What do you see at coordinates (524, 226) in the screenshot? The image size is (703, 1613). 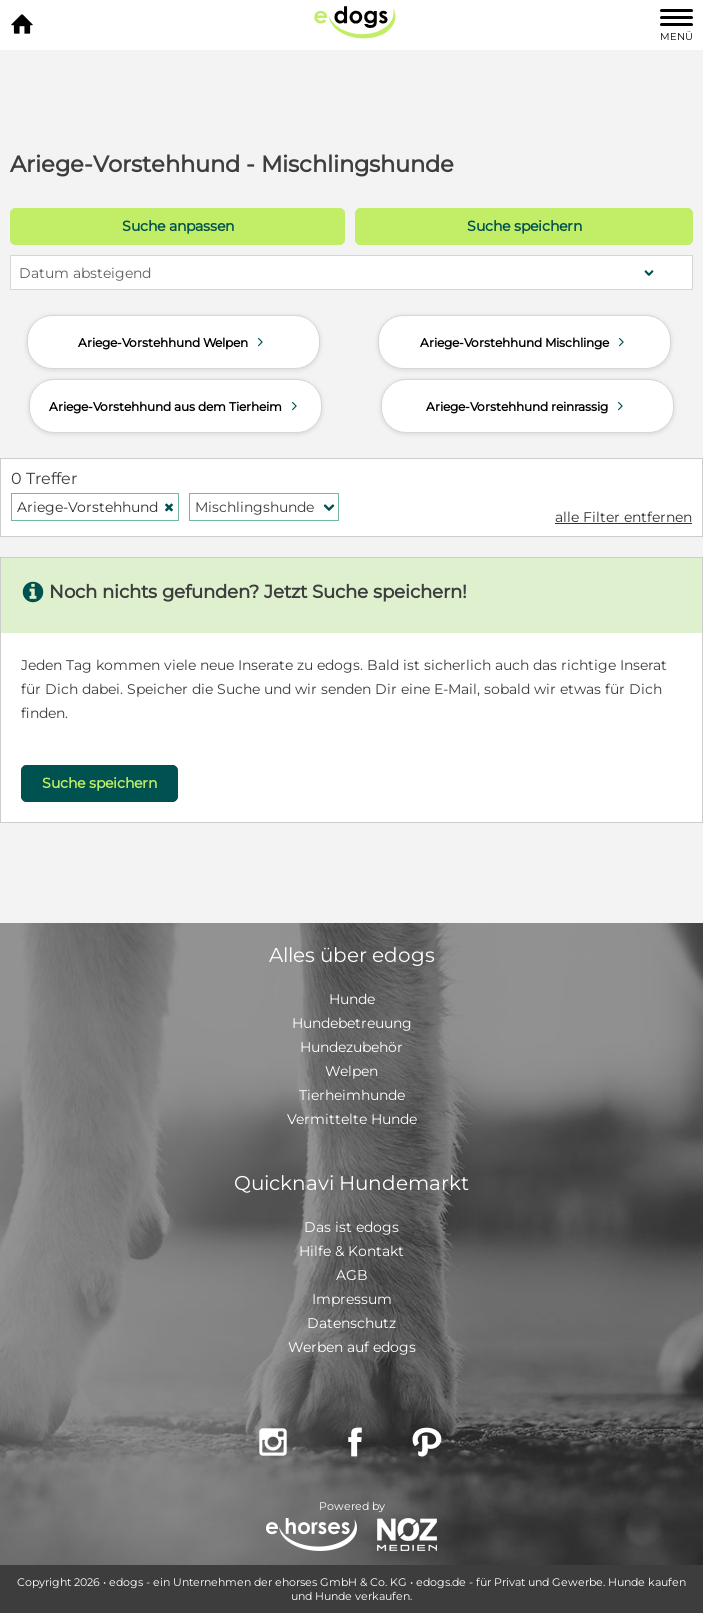 I see `Suche speichern` at bounding box center [524, 226].